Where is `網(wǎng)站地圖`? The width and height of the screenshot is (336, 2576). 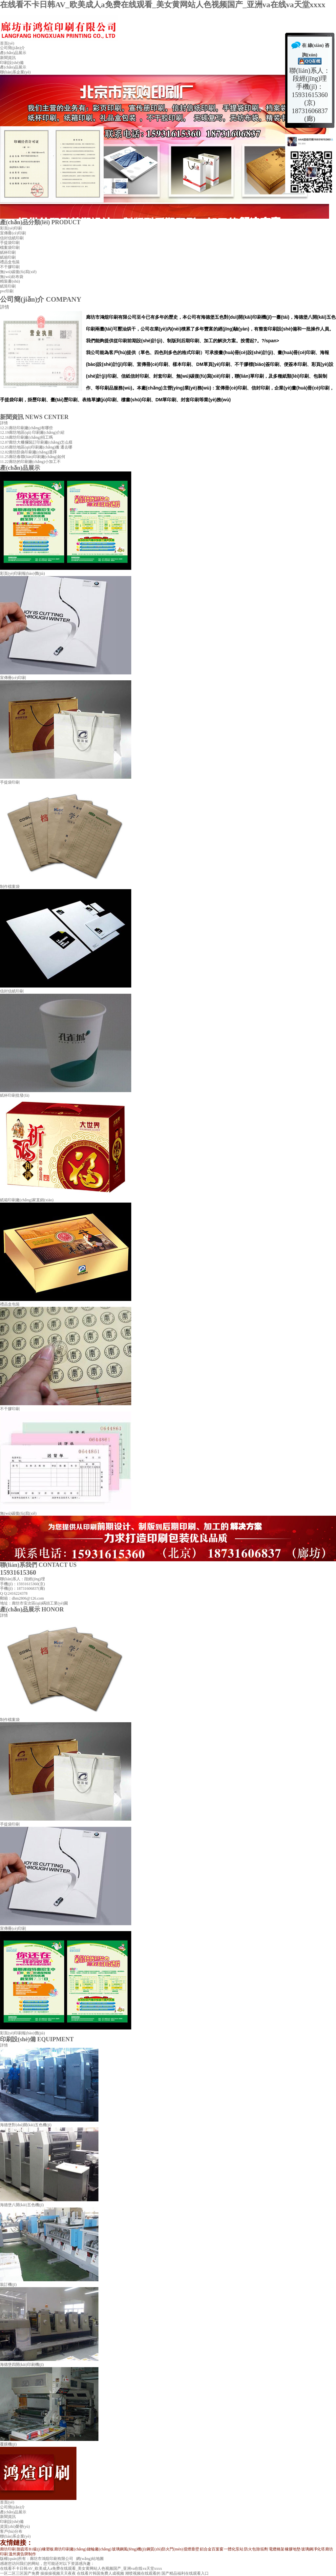
網(wǎng)站地圖 is located at coordinates (90, 2558).